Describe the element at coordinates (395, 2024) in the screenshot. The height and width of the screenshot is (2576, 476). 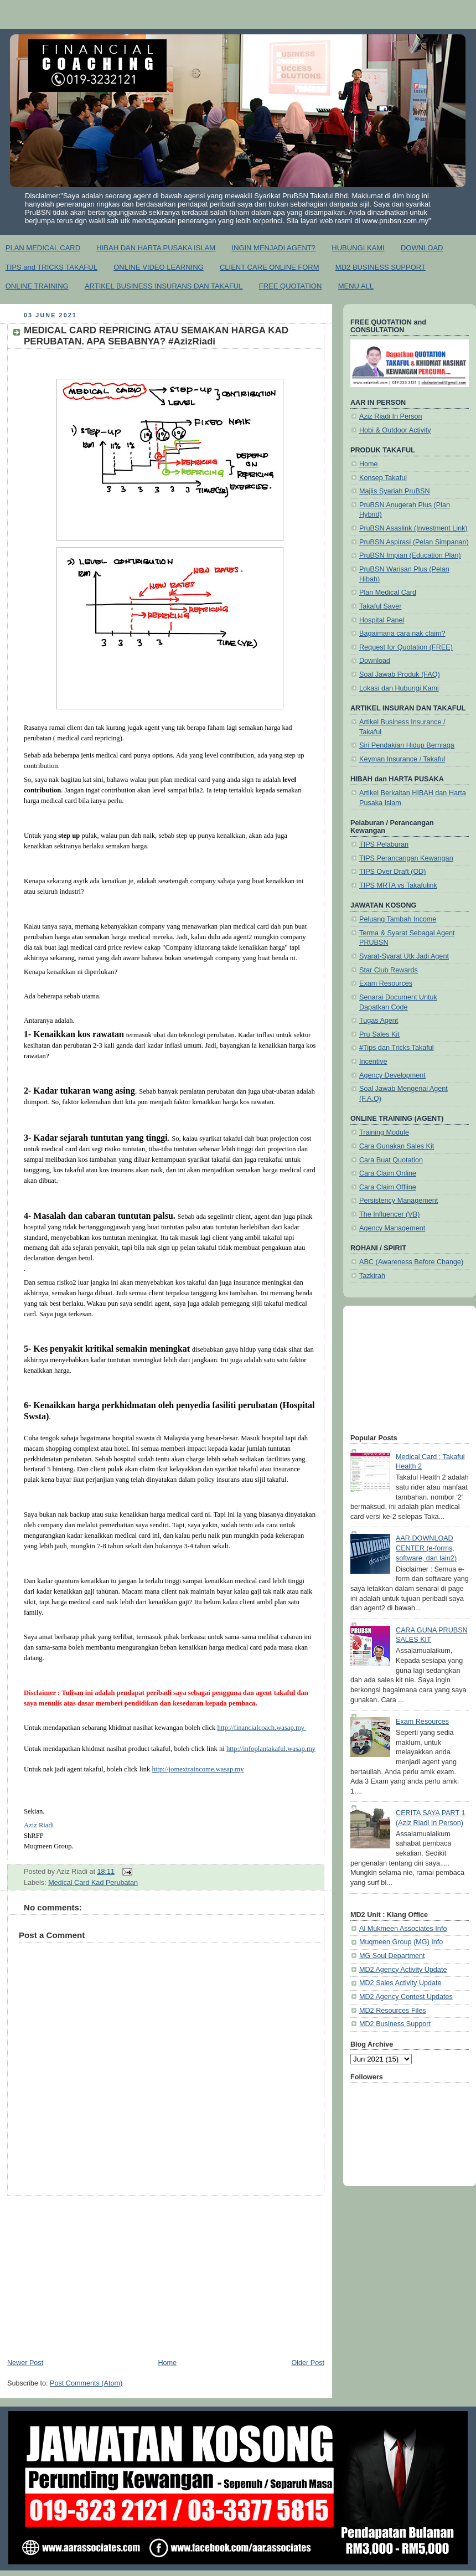
I see `MD2 Business Support` at that location.